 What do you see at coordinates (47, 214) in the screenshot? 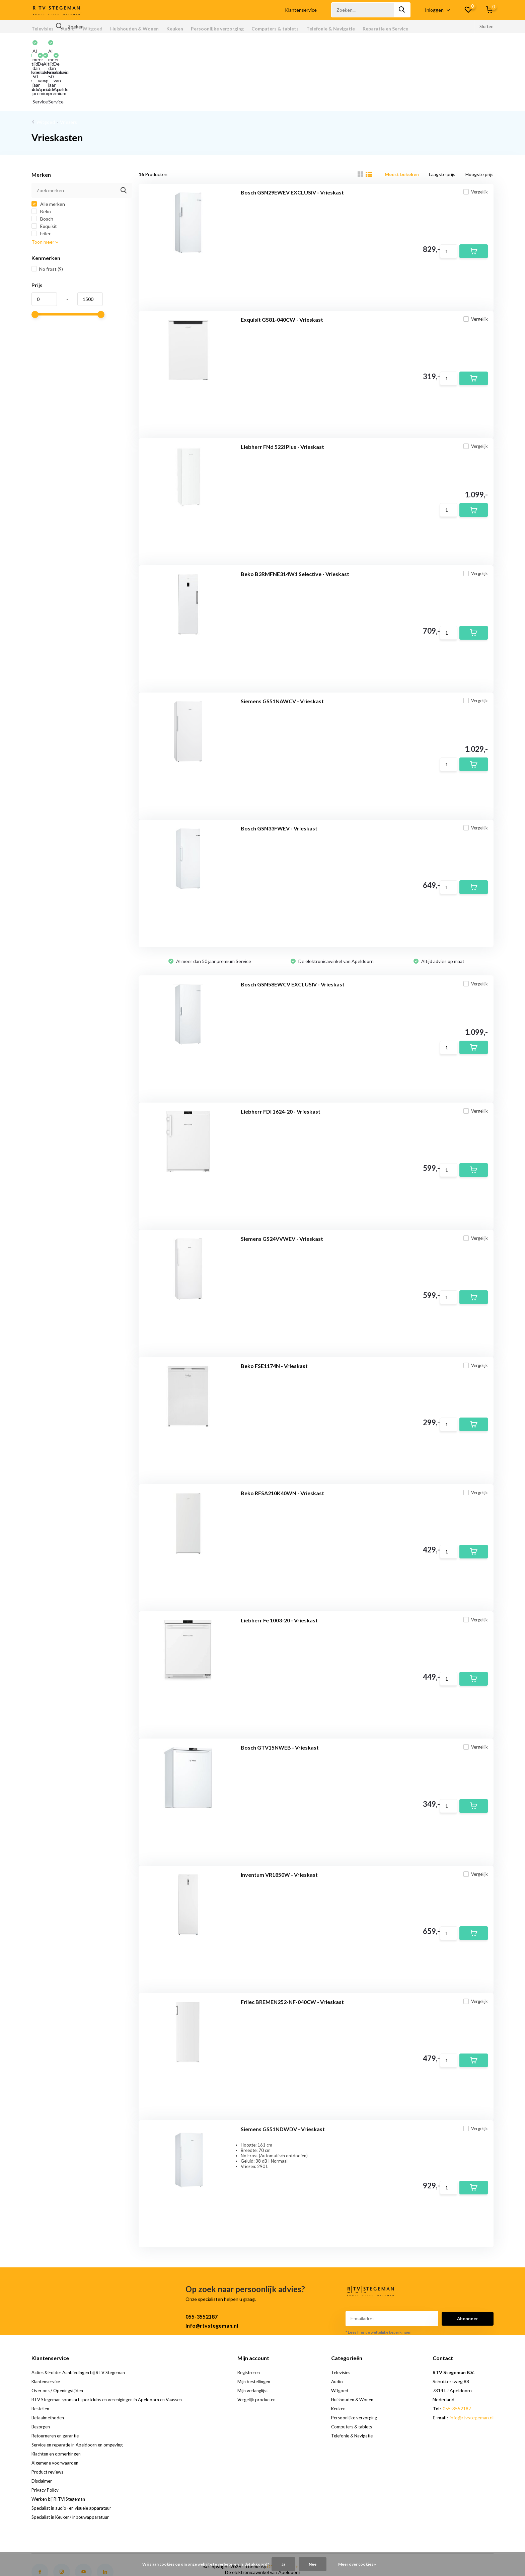
I see `No frost` at bounding box center [47, 214].